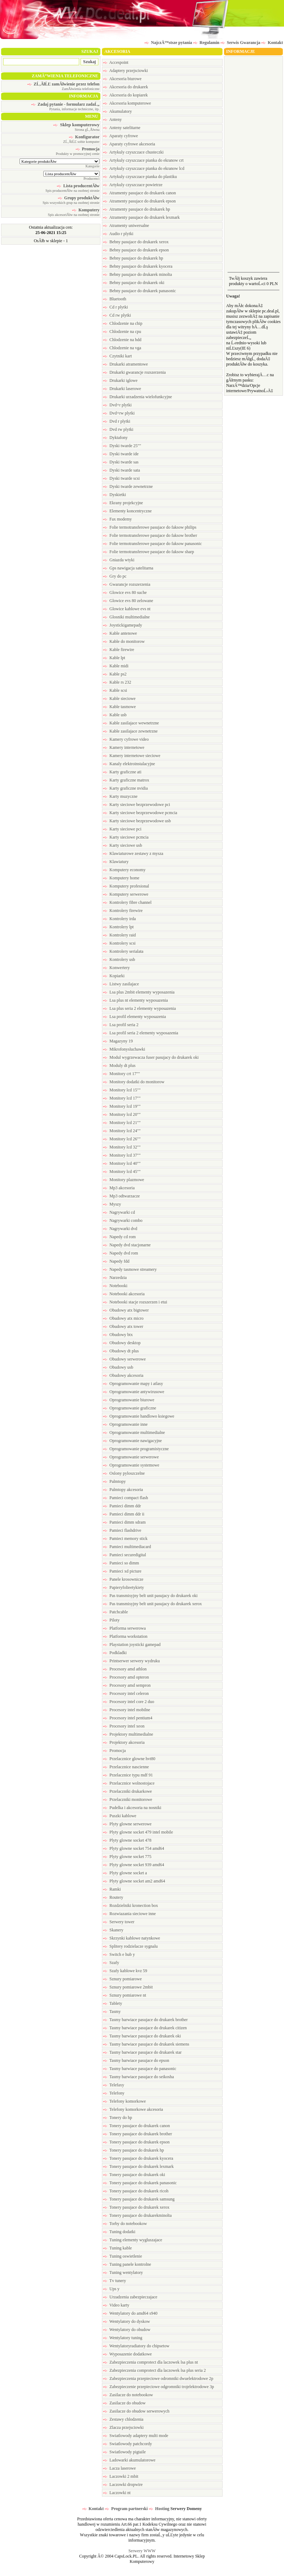  I want to click on Akcesoria do kopiarek, so click(125, 95).